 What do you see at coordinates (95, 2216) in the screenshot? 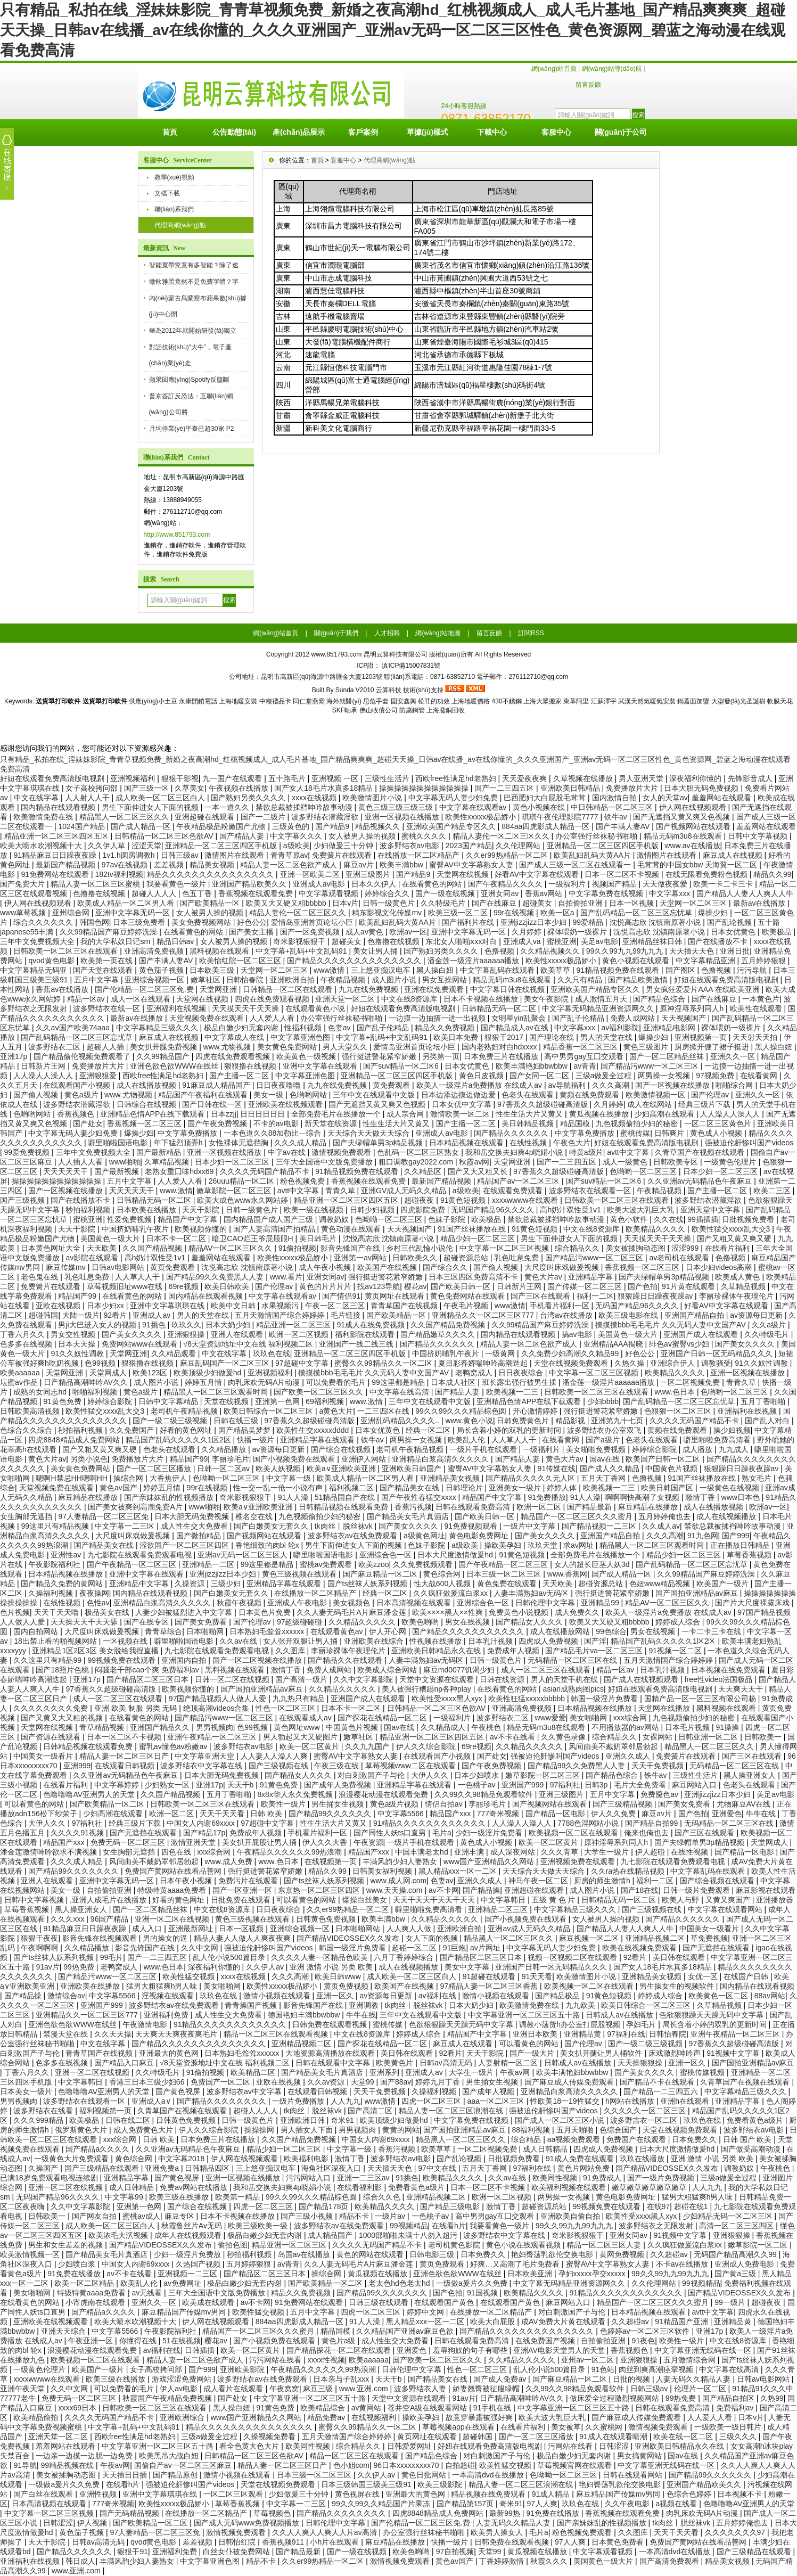
I see `国产网友自拍` at bounding box center [95, 2216].